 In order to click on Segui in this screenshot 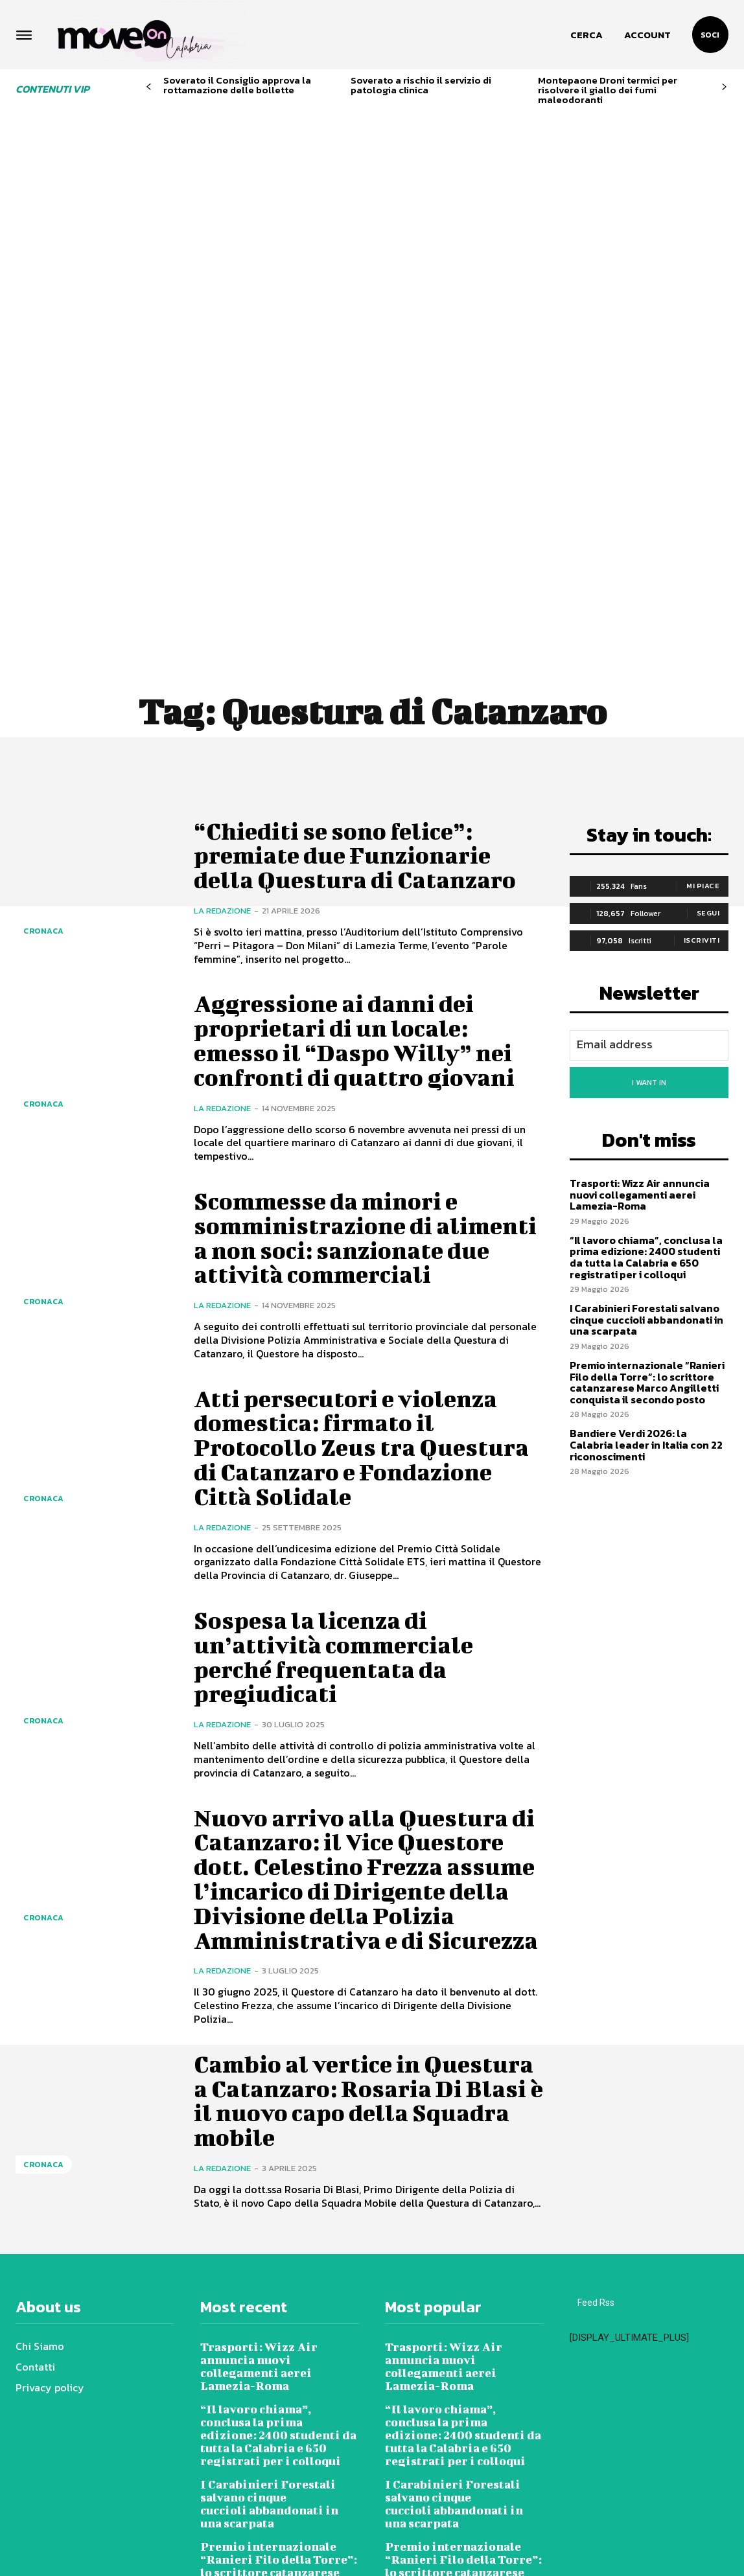, I will do `click(708, 712)`.